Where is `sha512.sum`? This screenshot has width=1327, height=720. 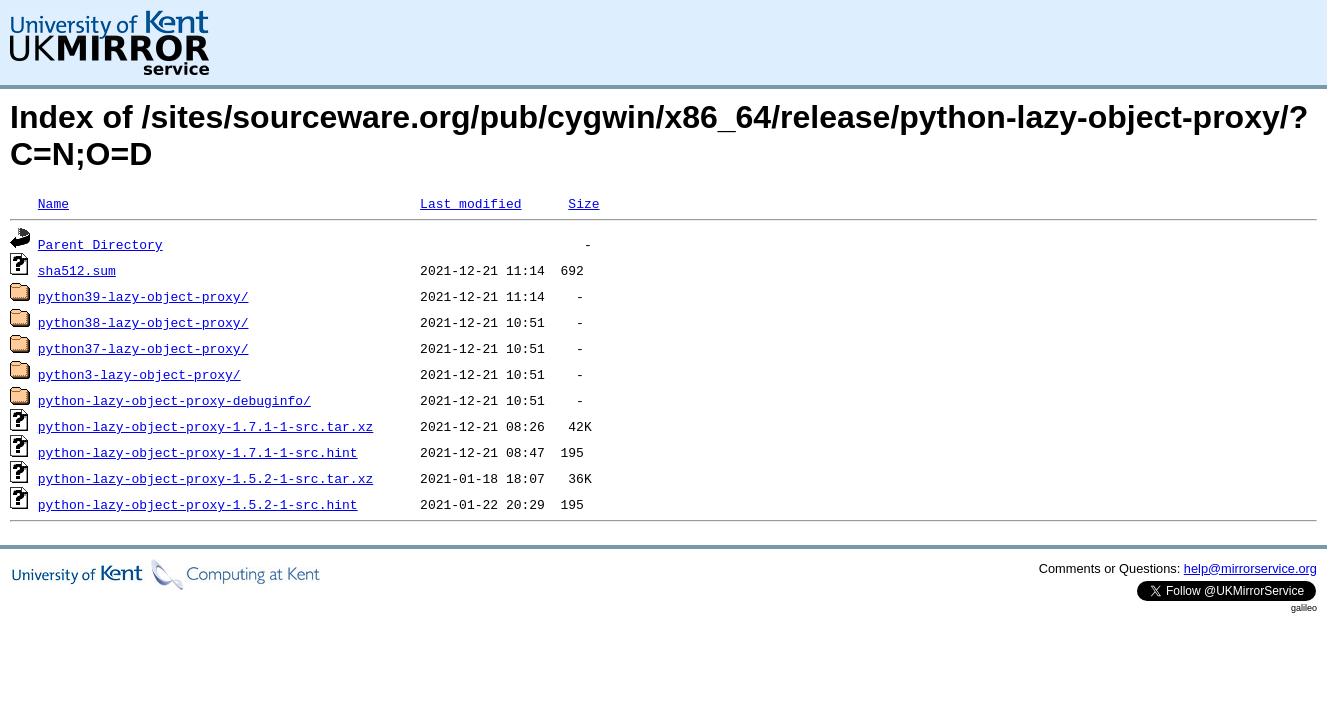 sha512.sum is located at coordinates (77, 270).